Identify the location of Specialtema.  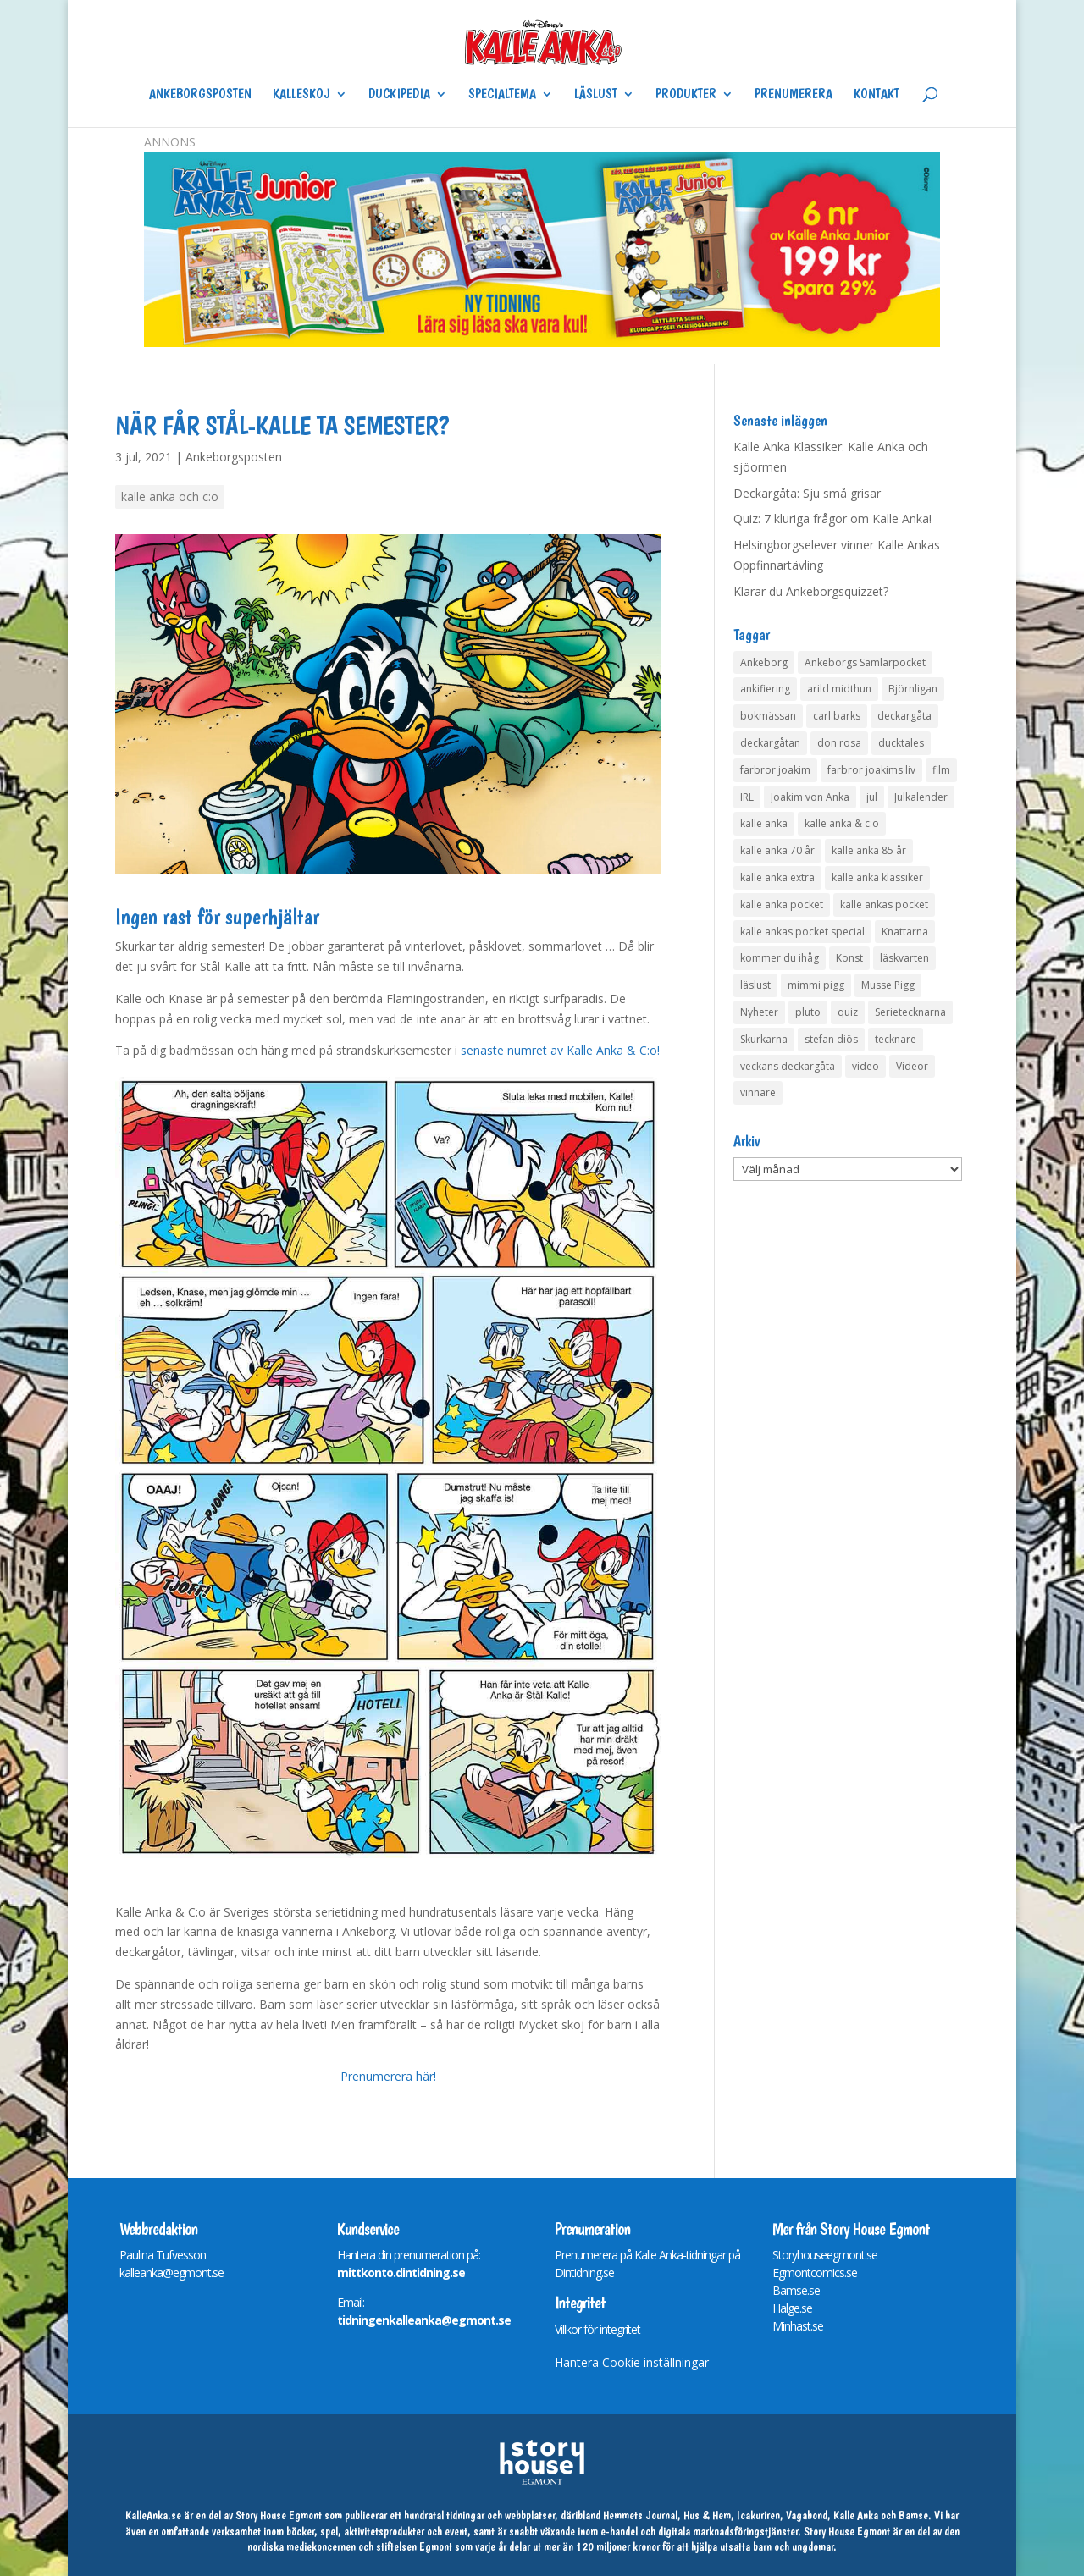
(502, 95).